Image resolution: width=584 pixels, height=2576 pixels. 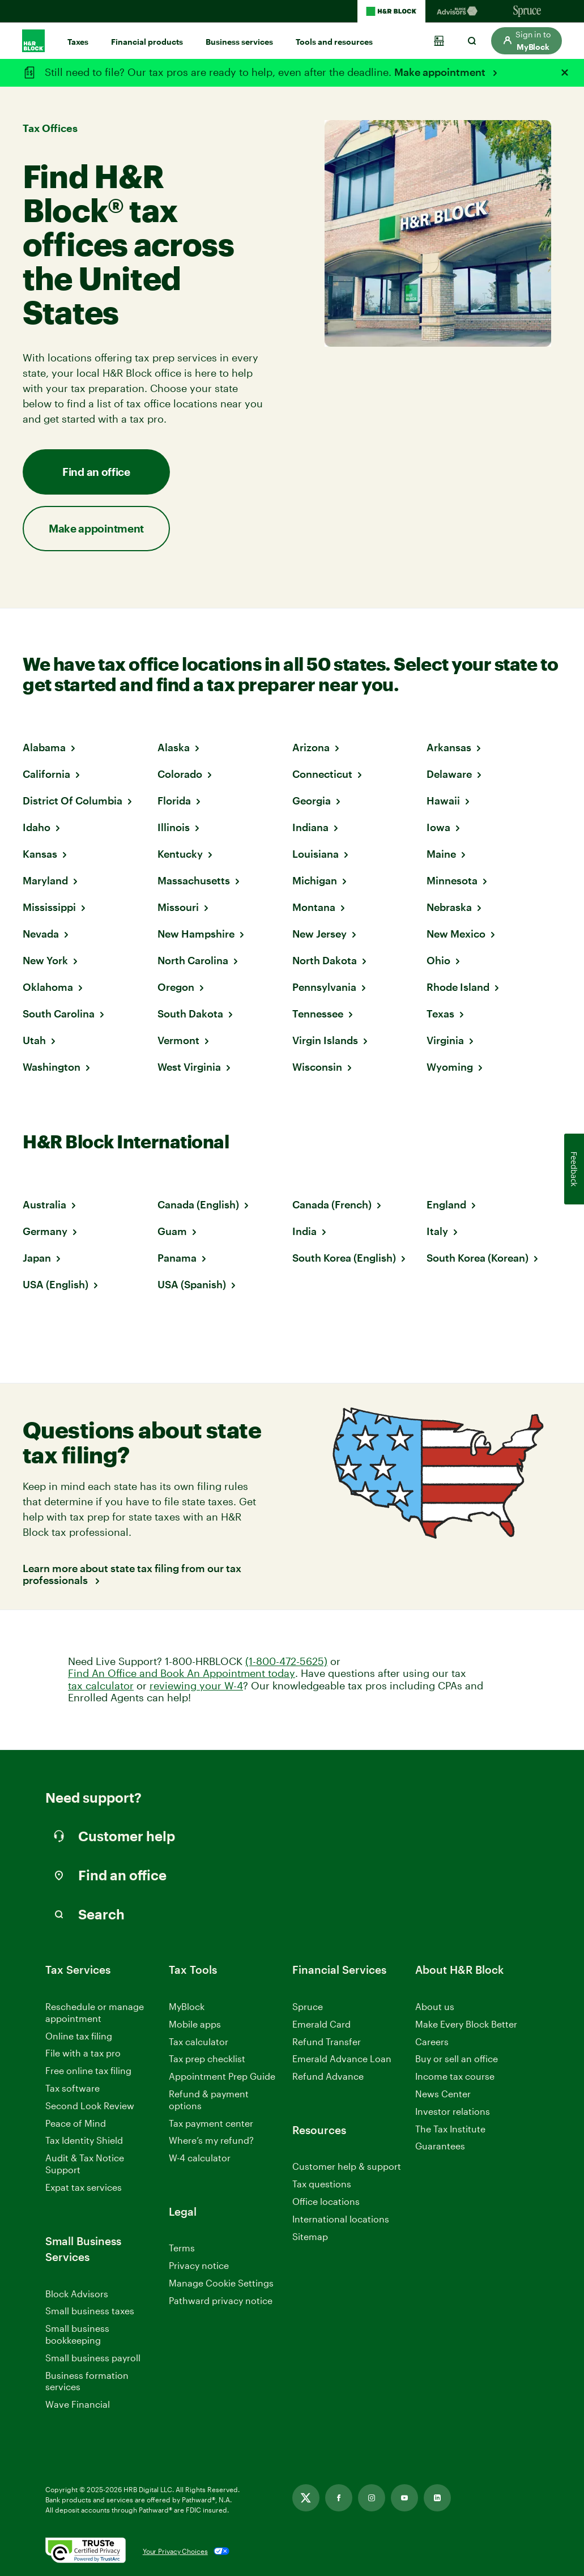 What do you see at coordinates (198, 1204) in the screenshot?
I see `Canada (English)` at bounding box center [198, 1204].